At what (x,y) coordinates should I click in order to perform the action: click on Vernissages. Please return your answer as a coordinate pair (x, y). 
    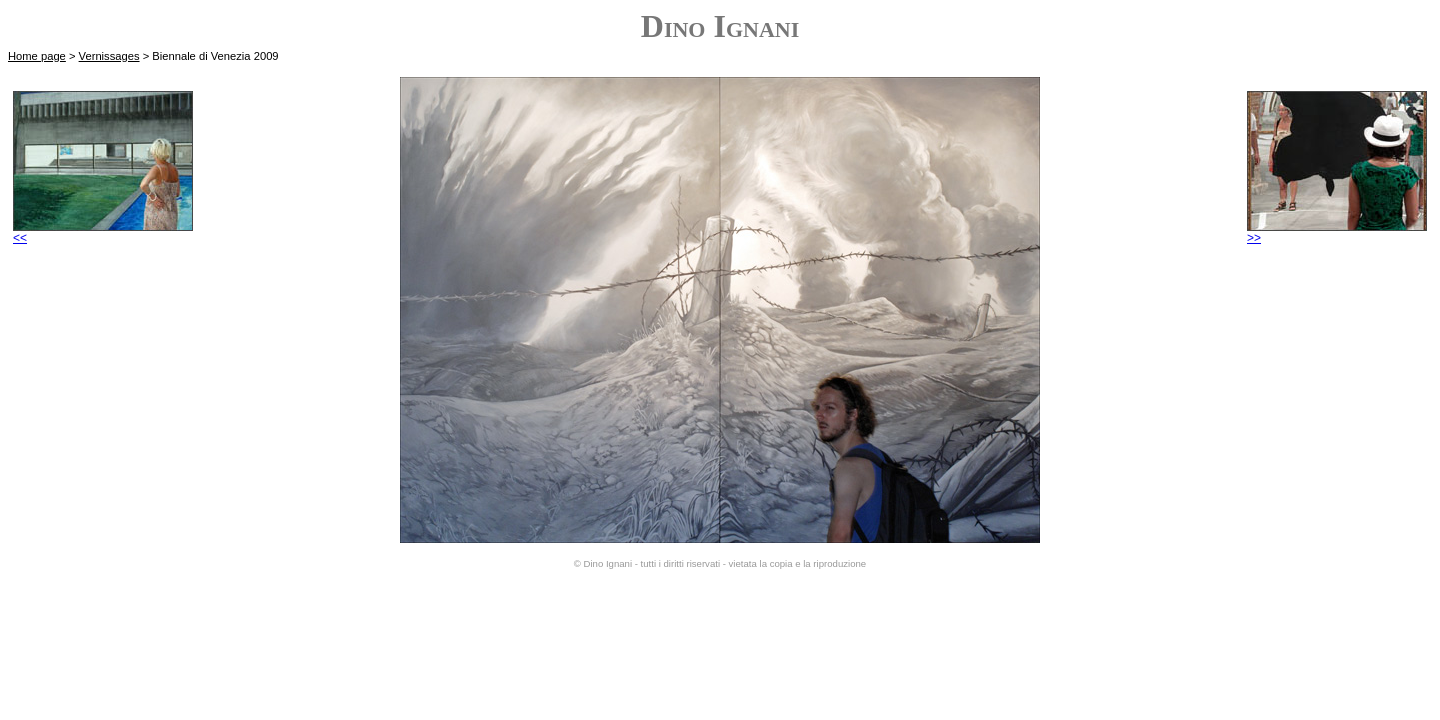
    Looking at the image, I should click on (109, 56).